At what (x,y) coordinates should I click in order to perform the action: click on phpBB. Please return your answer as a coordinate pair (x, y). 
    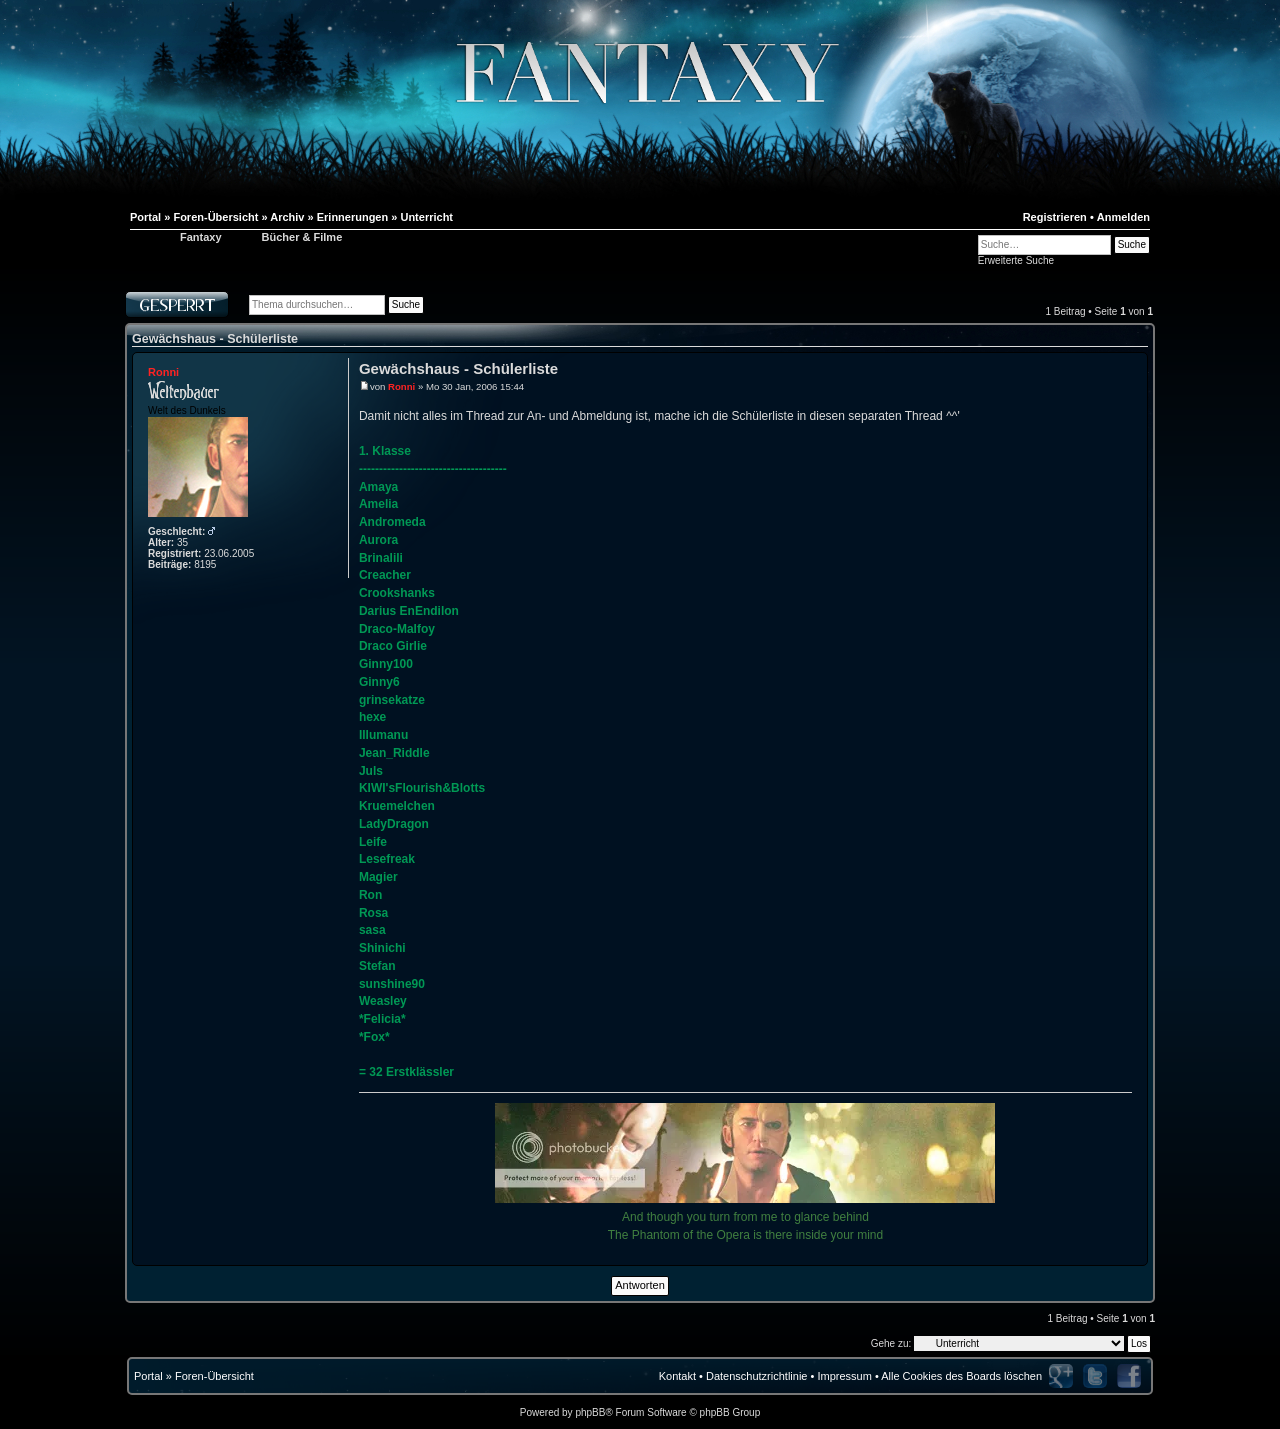
    Looking at the image, I should click on (590, 1412).